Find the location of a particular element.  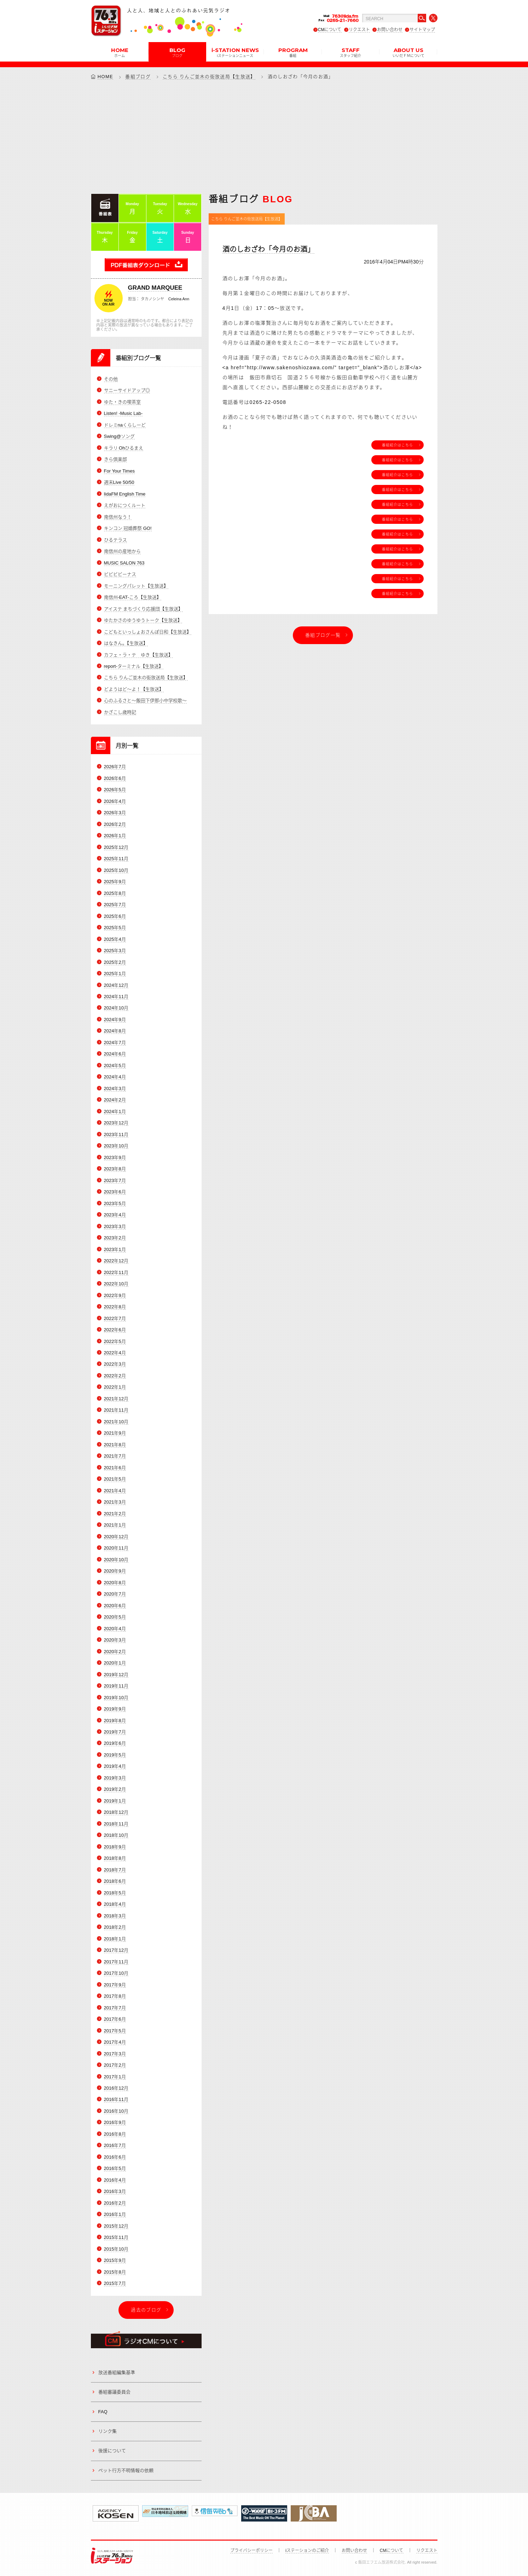

2018年11月 is located at coordinates (116, 1824).